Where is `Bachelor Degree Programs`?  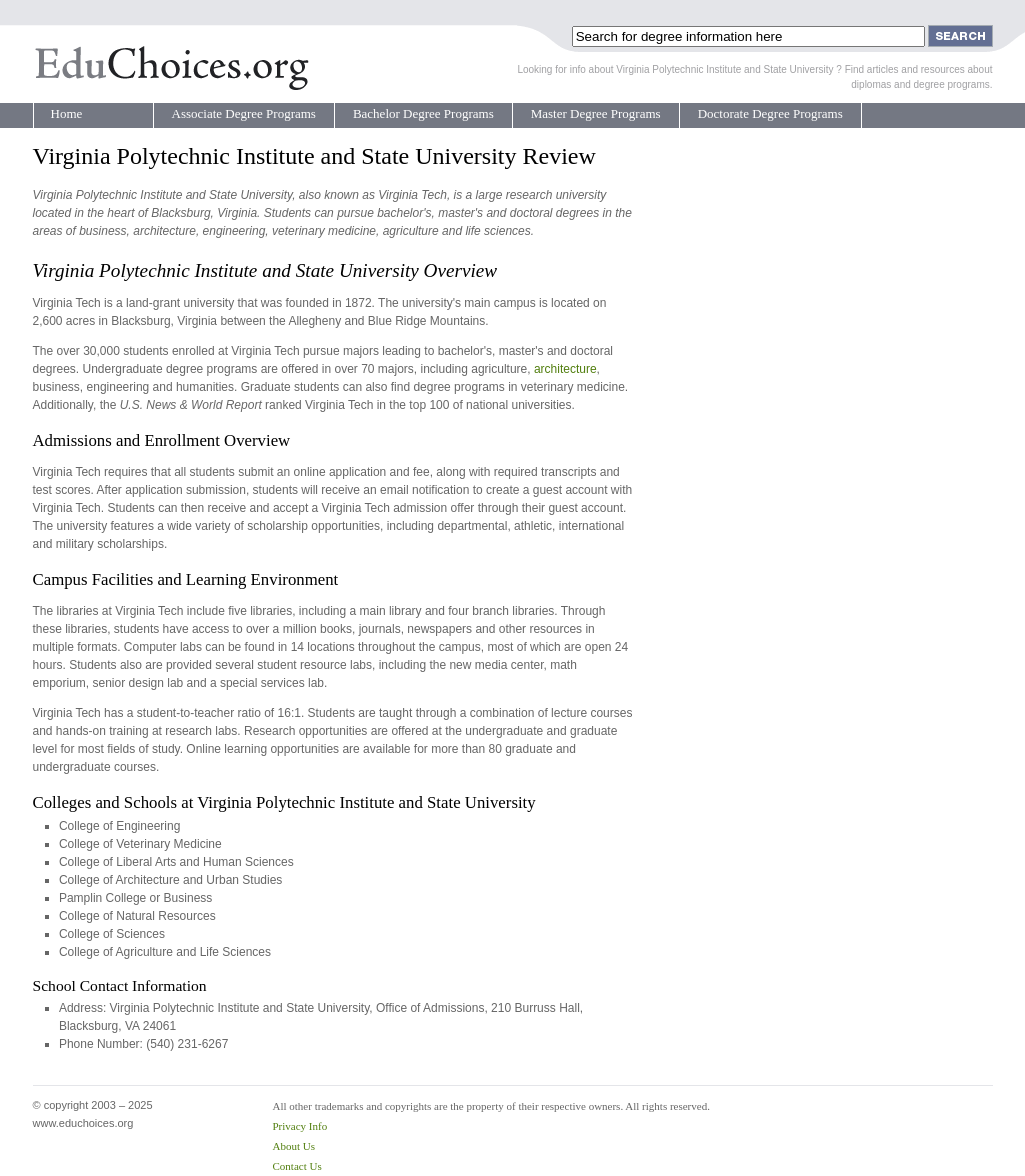
Bachelor Degree Programs is located at coordinates (423, 113).